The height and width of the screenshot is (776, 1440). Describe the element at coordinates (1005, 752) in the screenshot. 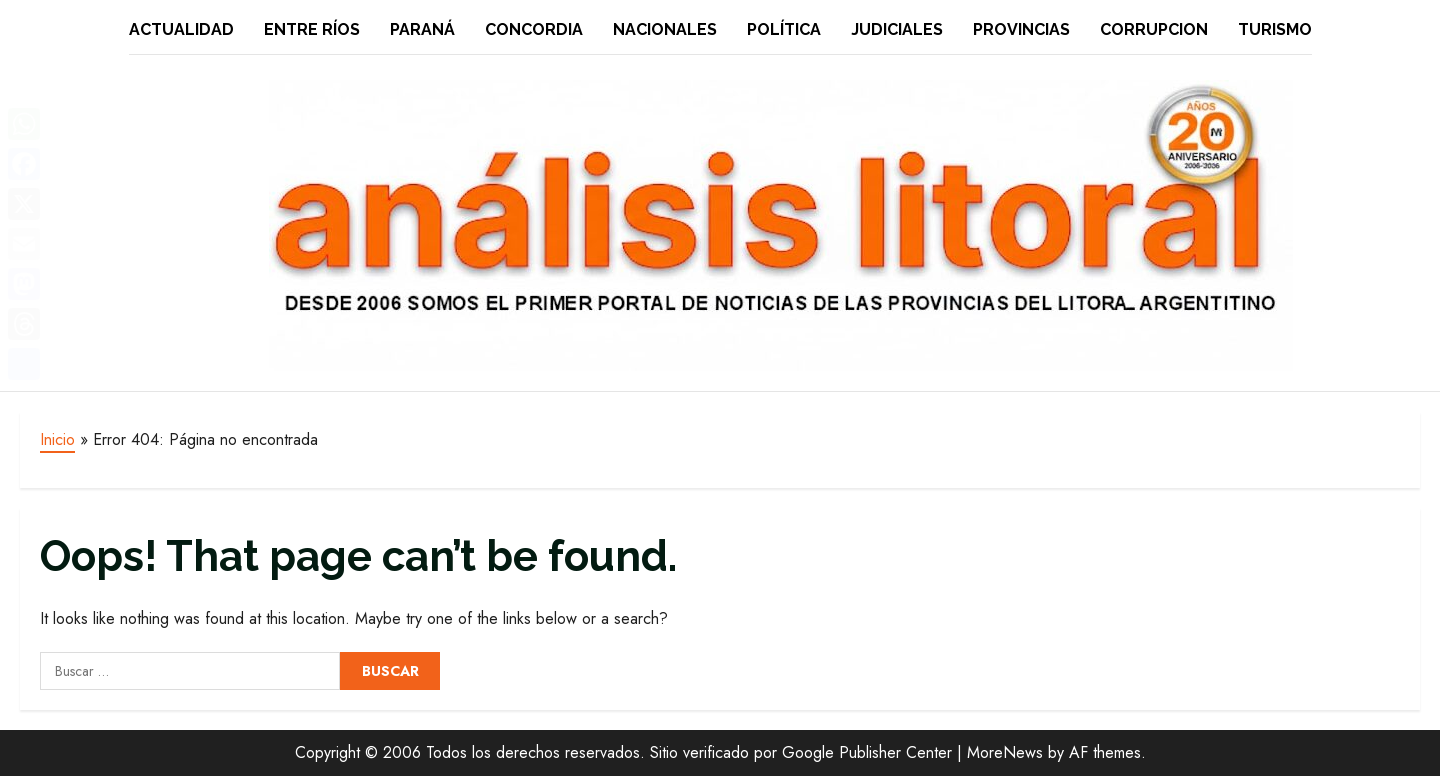

I see `MoreNews` at that location.